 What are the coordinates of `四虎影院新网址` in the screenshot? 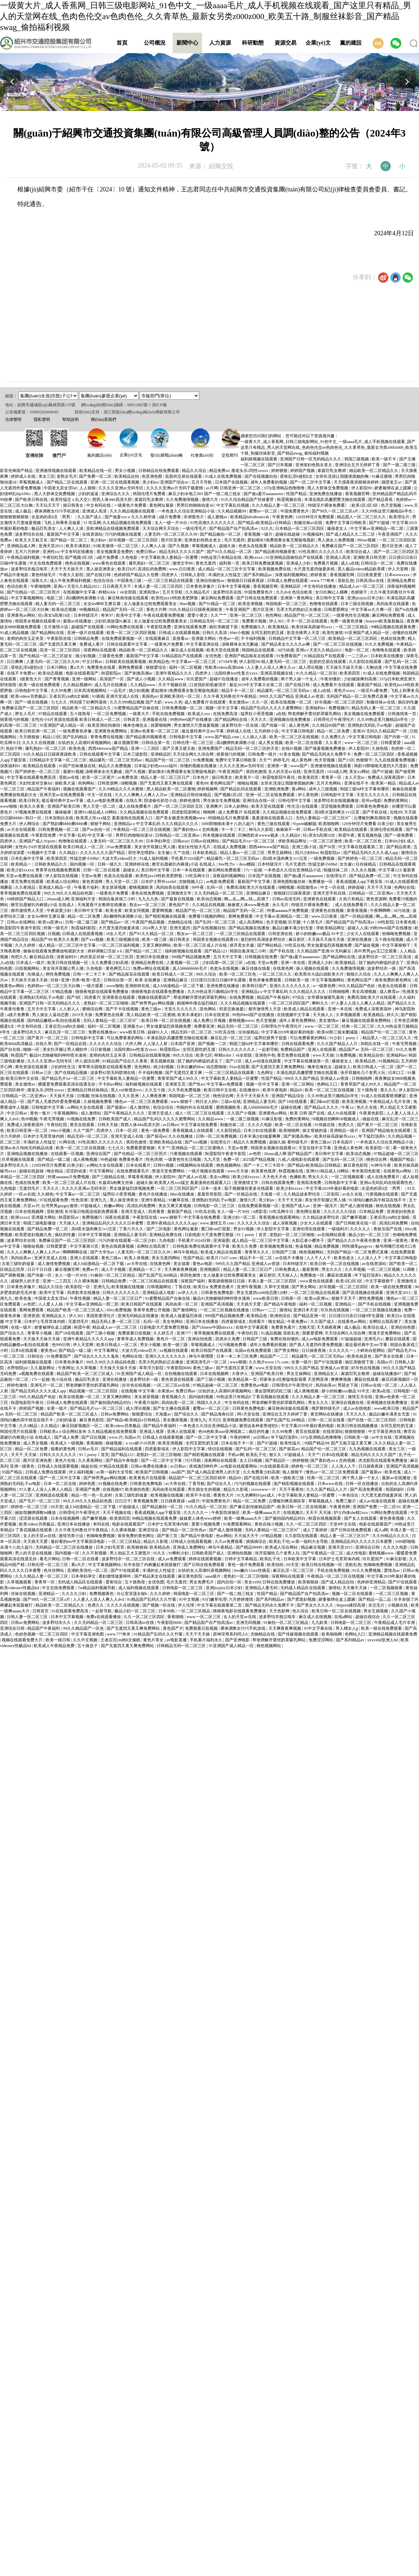 It's located at (186, 812).